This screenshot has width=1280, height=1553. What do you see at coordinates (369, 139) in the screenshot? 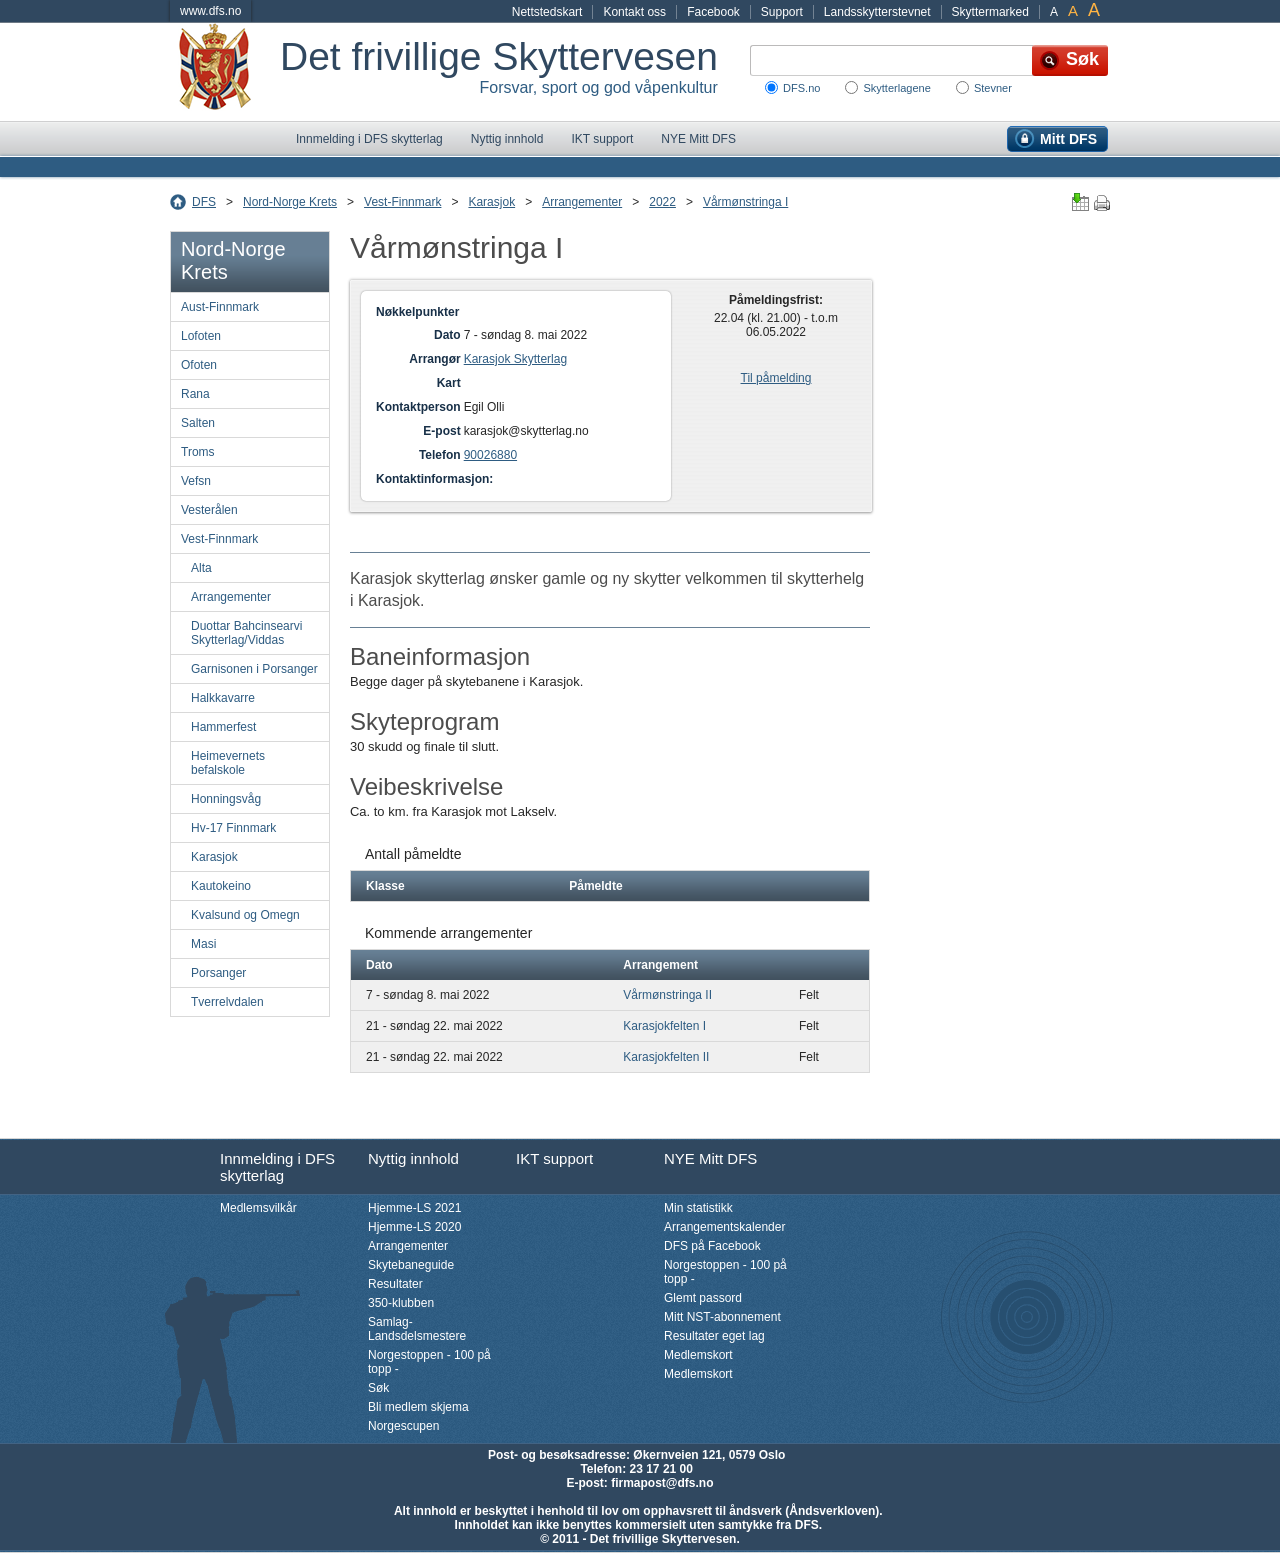
I see `Innmelding i DFS skytterlag` at bounding box center [369, 139].